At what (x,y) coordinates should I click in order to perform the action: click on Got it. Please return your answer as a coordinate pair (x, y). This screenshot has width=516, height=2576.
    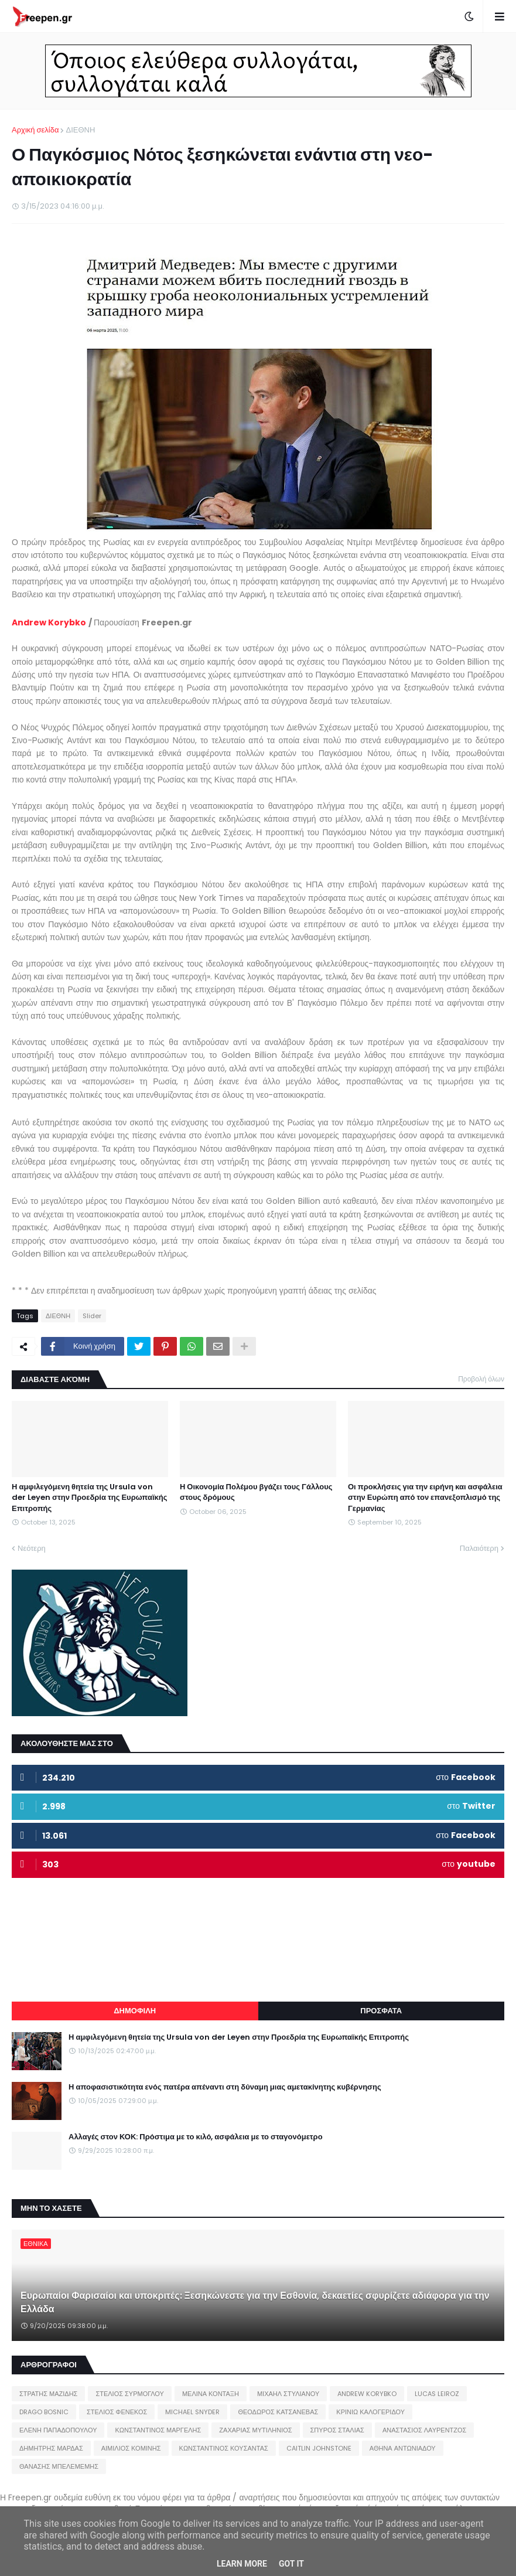
    Looking at the image, I should click on (291, 2563).